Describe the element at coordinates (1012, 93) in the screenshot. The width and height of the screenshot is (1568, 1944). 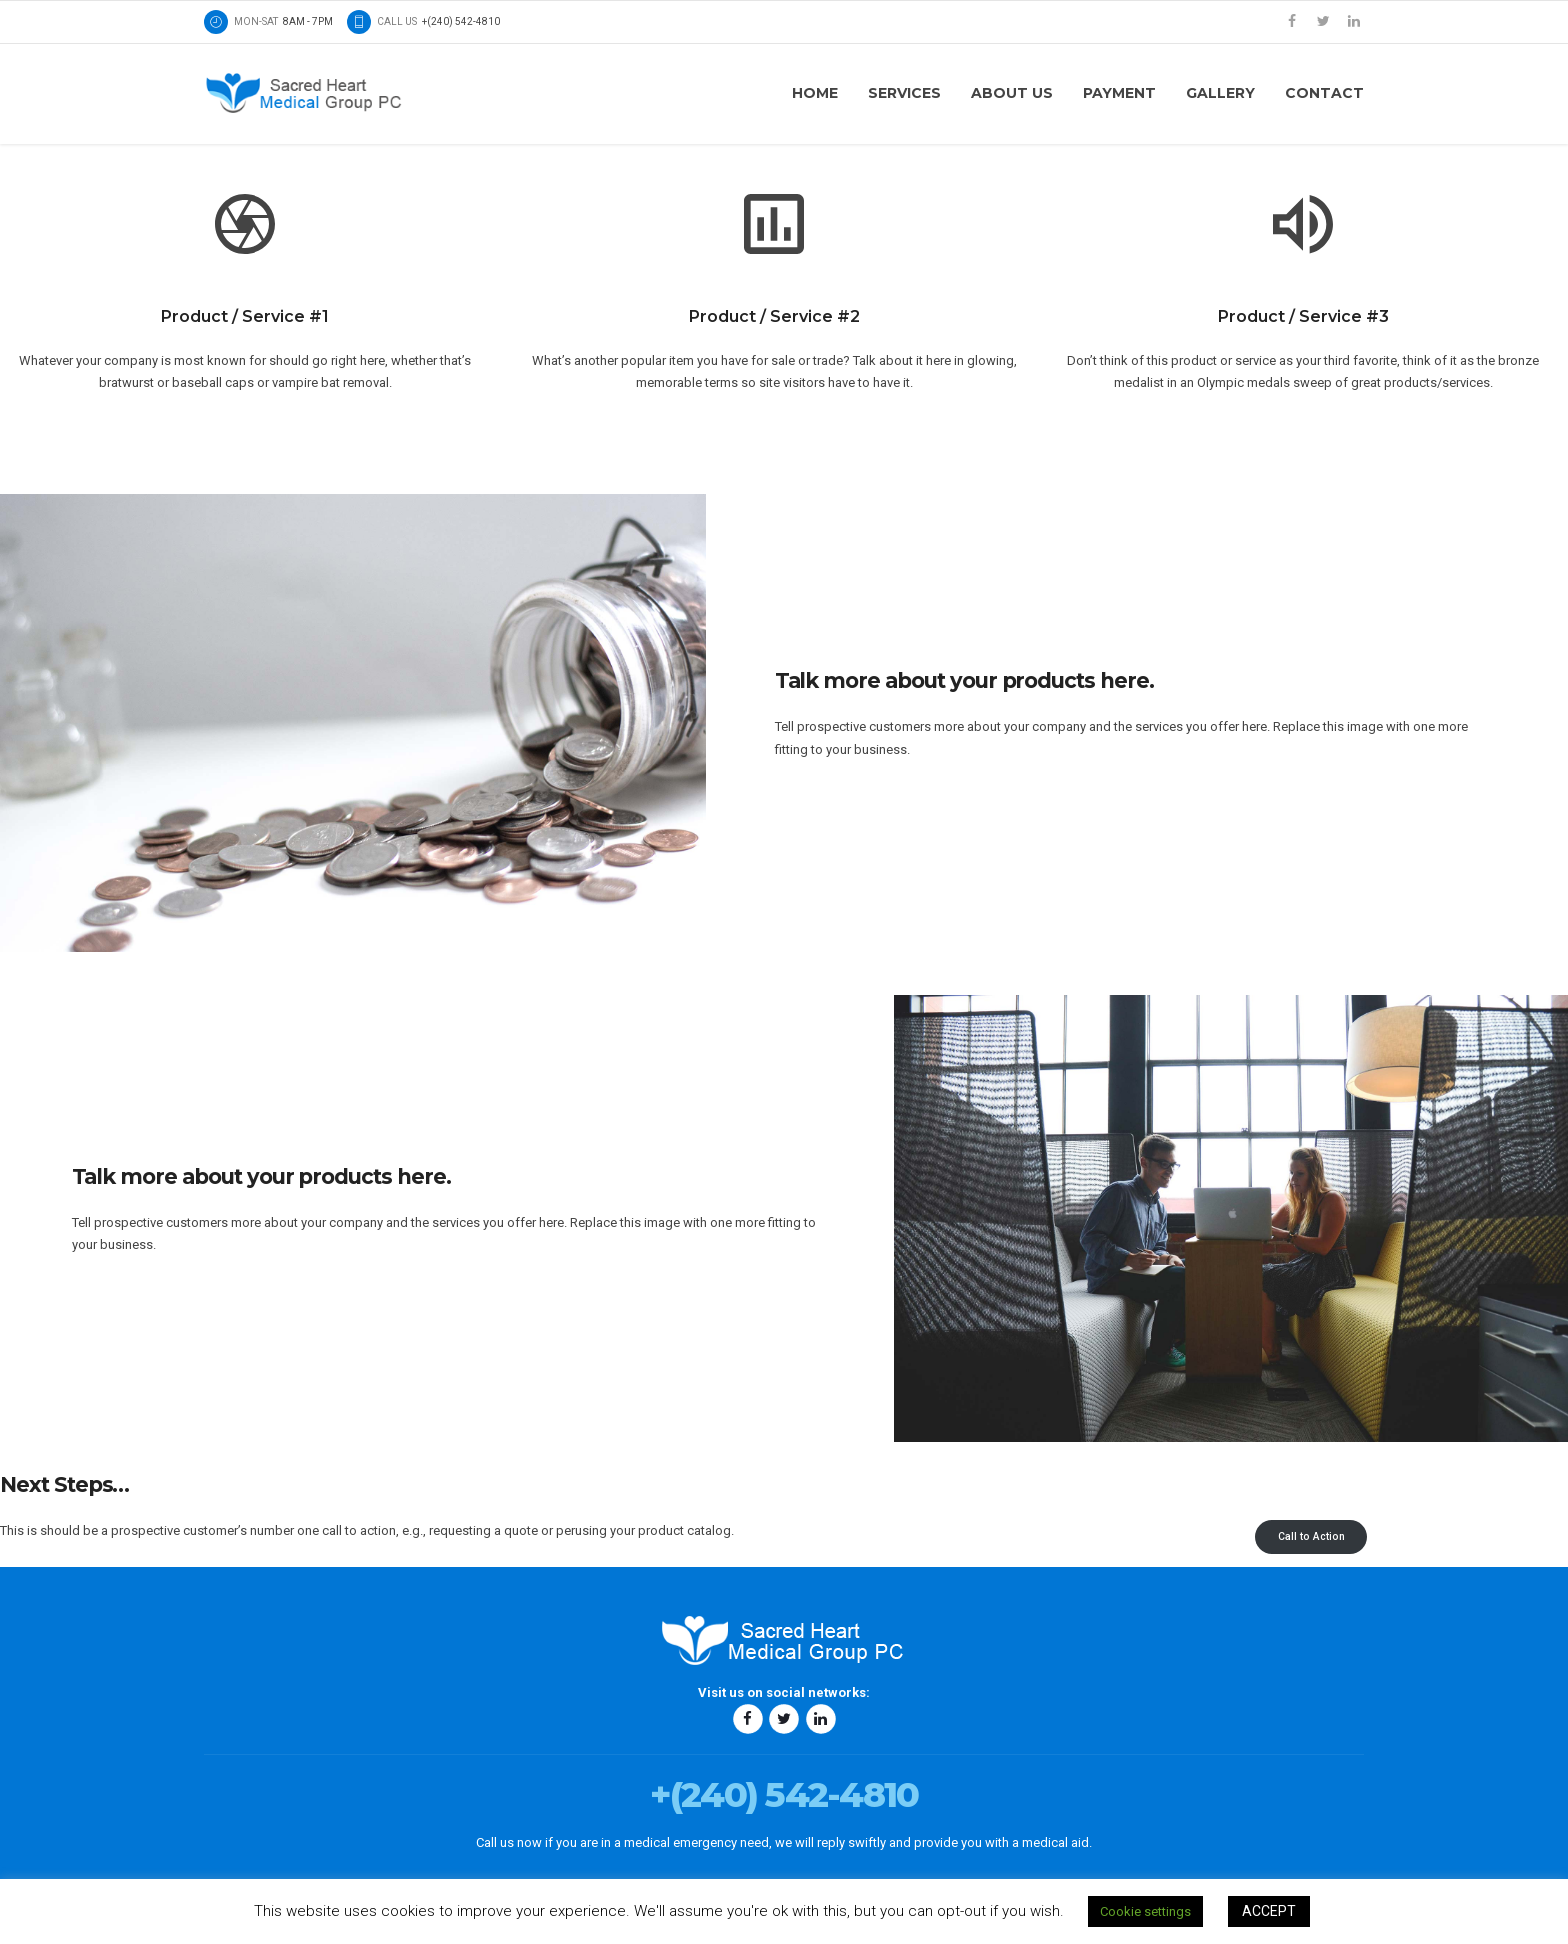
I see `About us` at that location.